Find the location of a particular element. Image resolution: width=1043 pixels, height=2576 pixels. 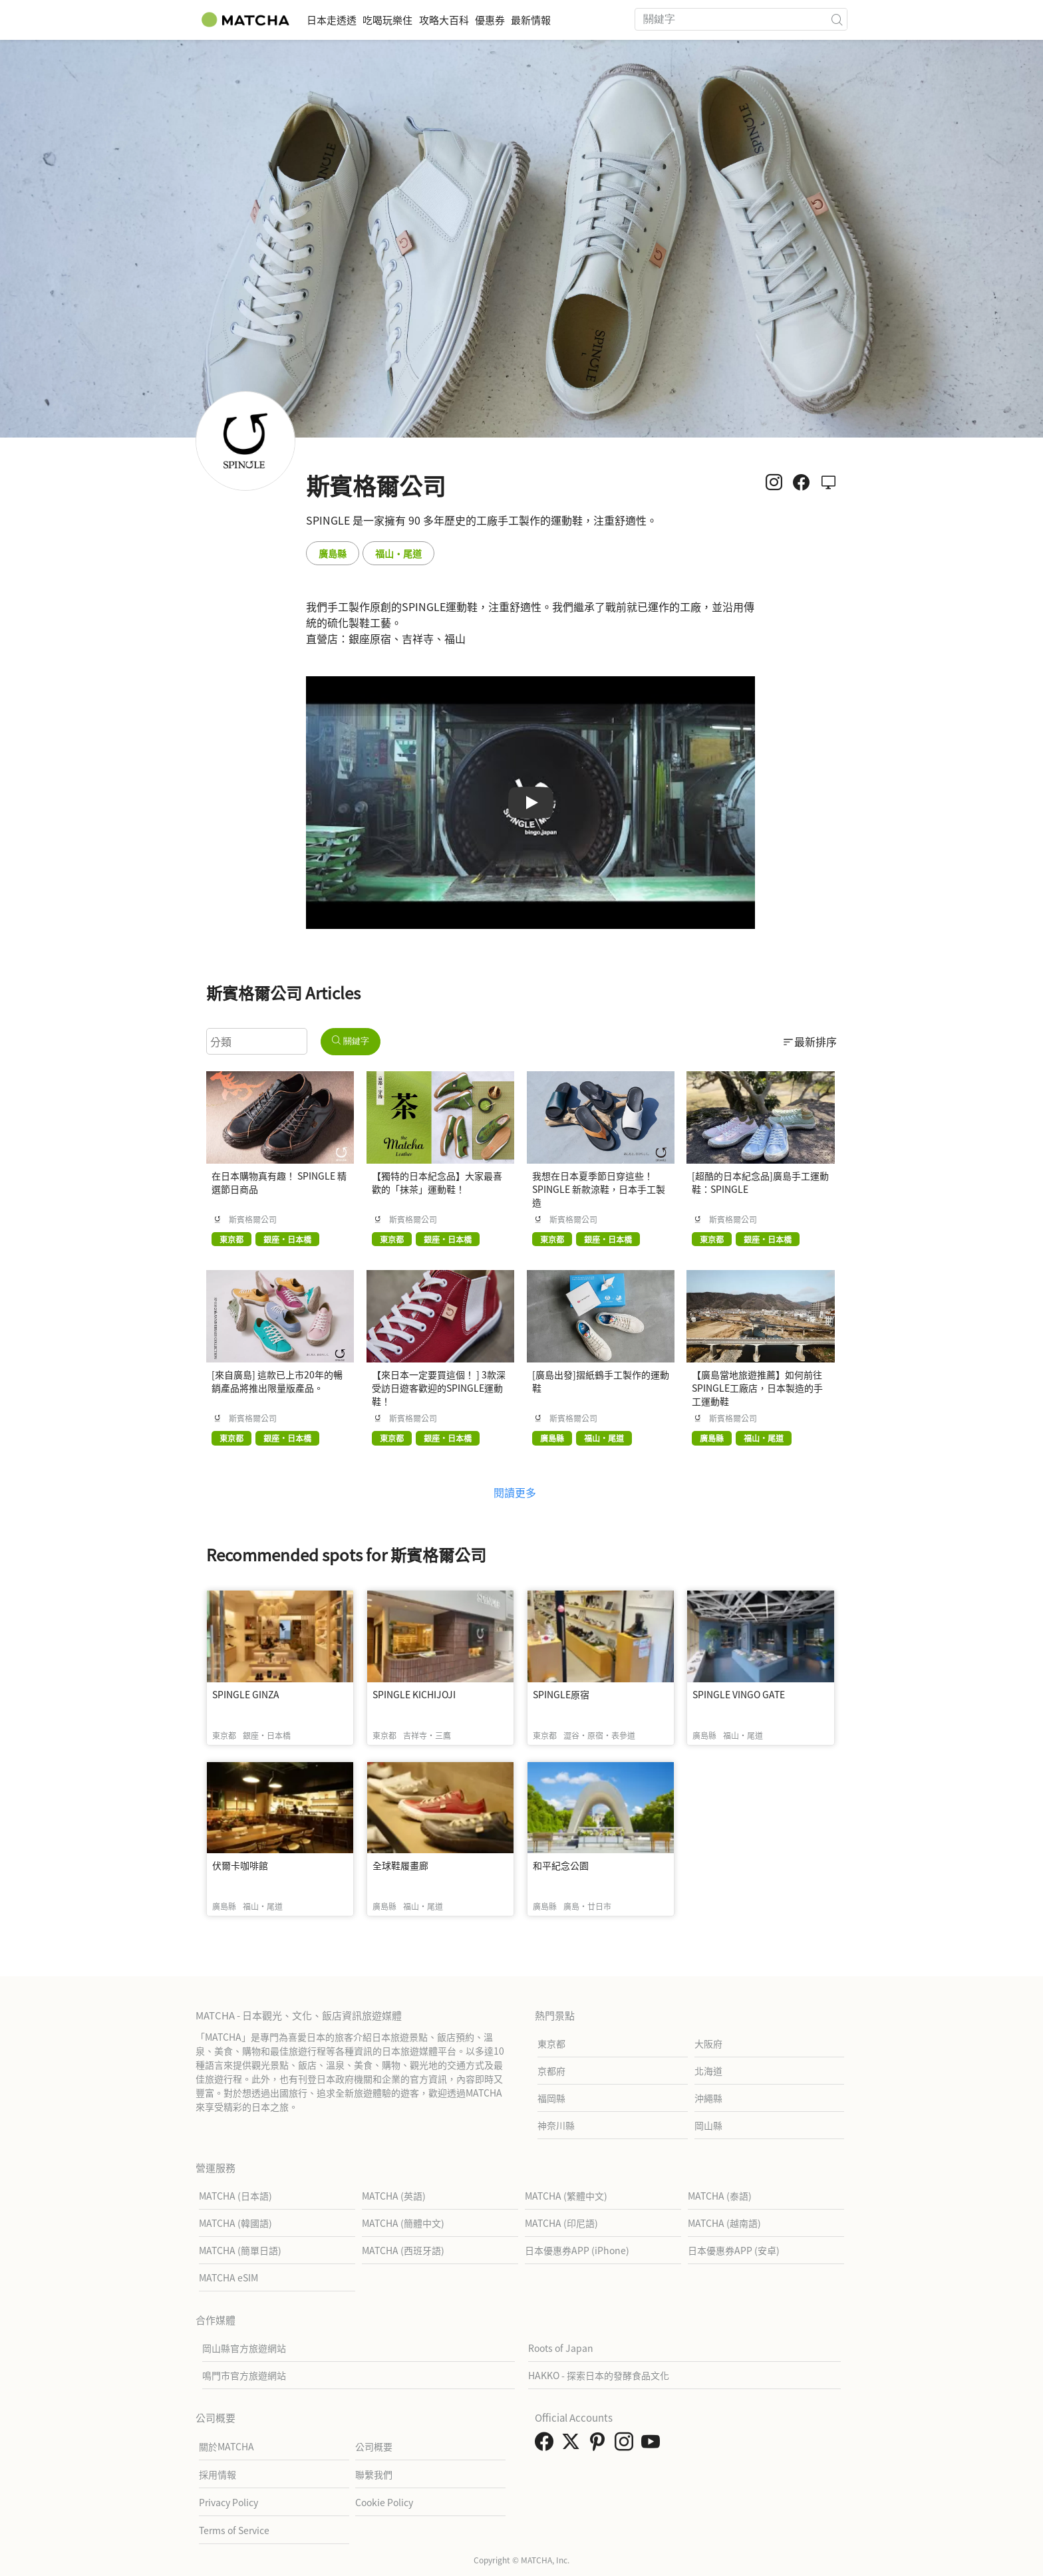

MATCHA (越南語) is located at coordinates (724, 2223).